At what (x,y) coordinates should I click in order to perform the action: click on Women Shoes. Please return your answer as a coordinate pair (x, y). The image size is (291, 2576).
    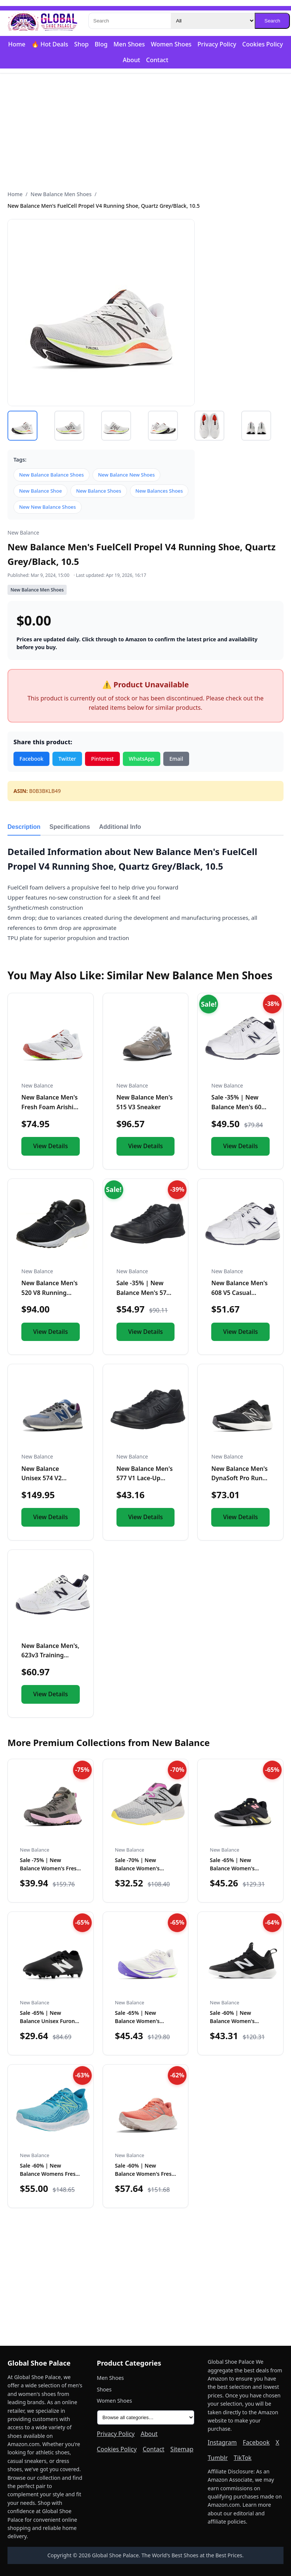
    Looking at the image, I should click on (171, 44).